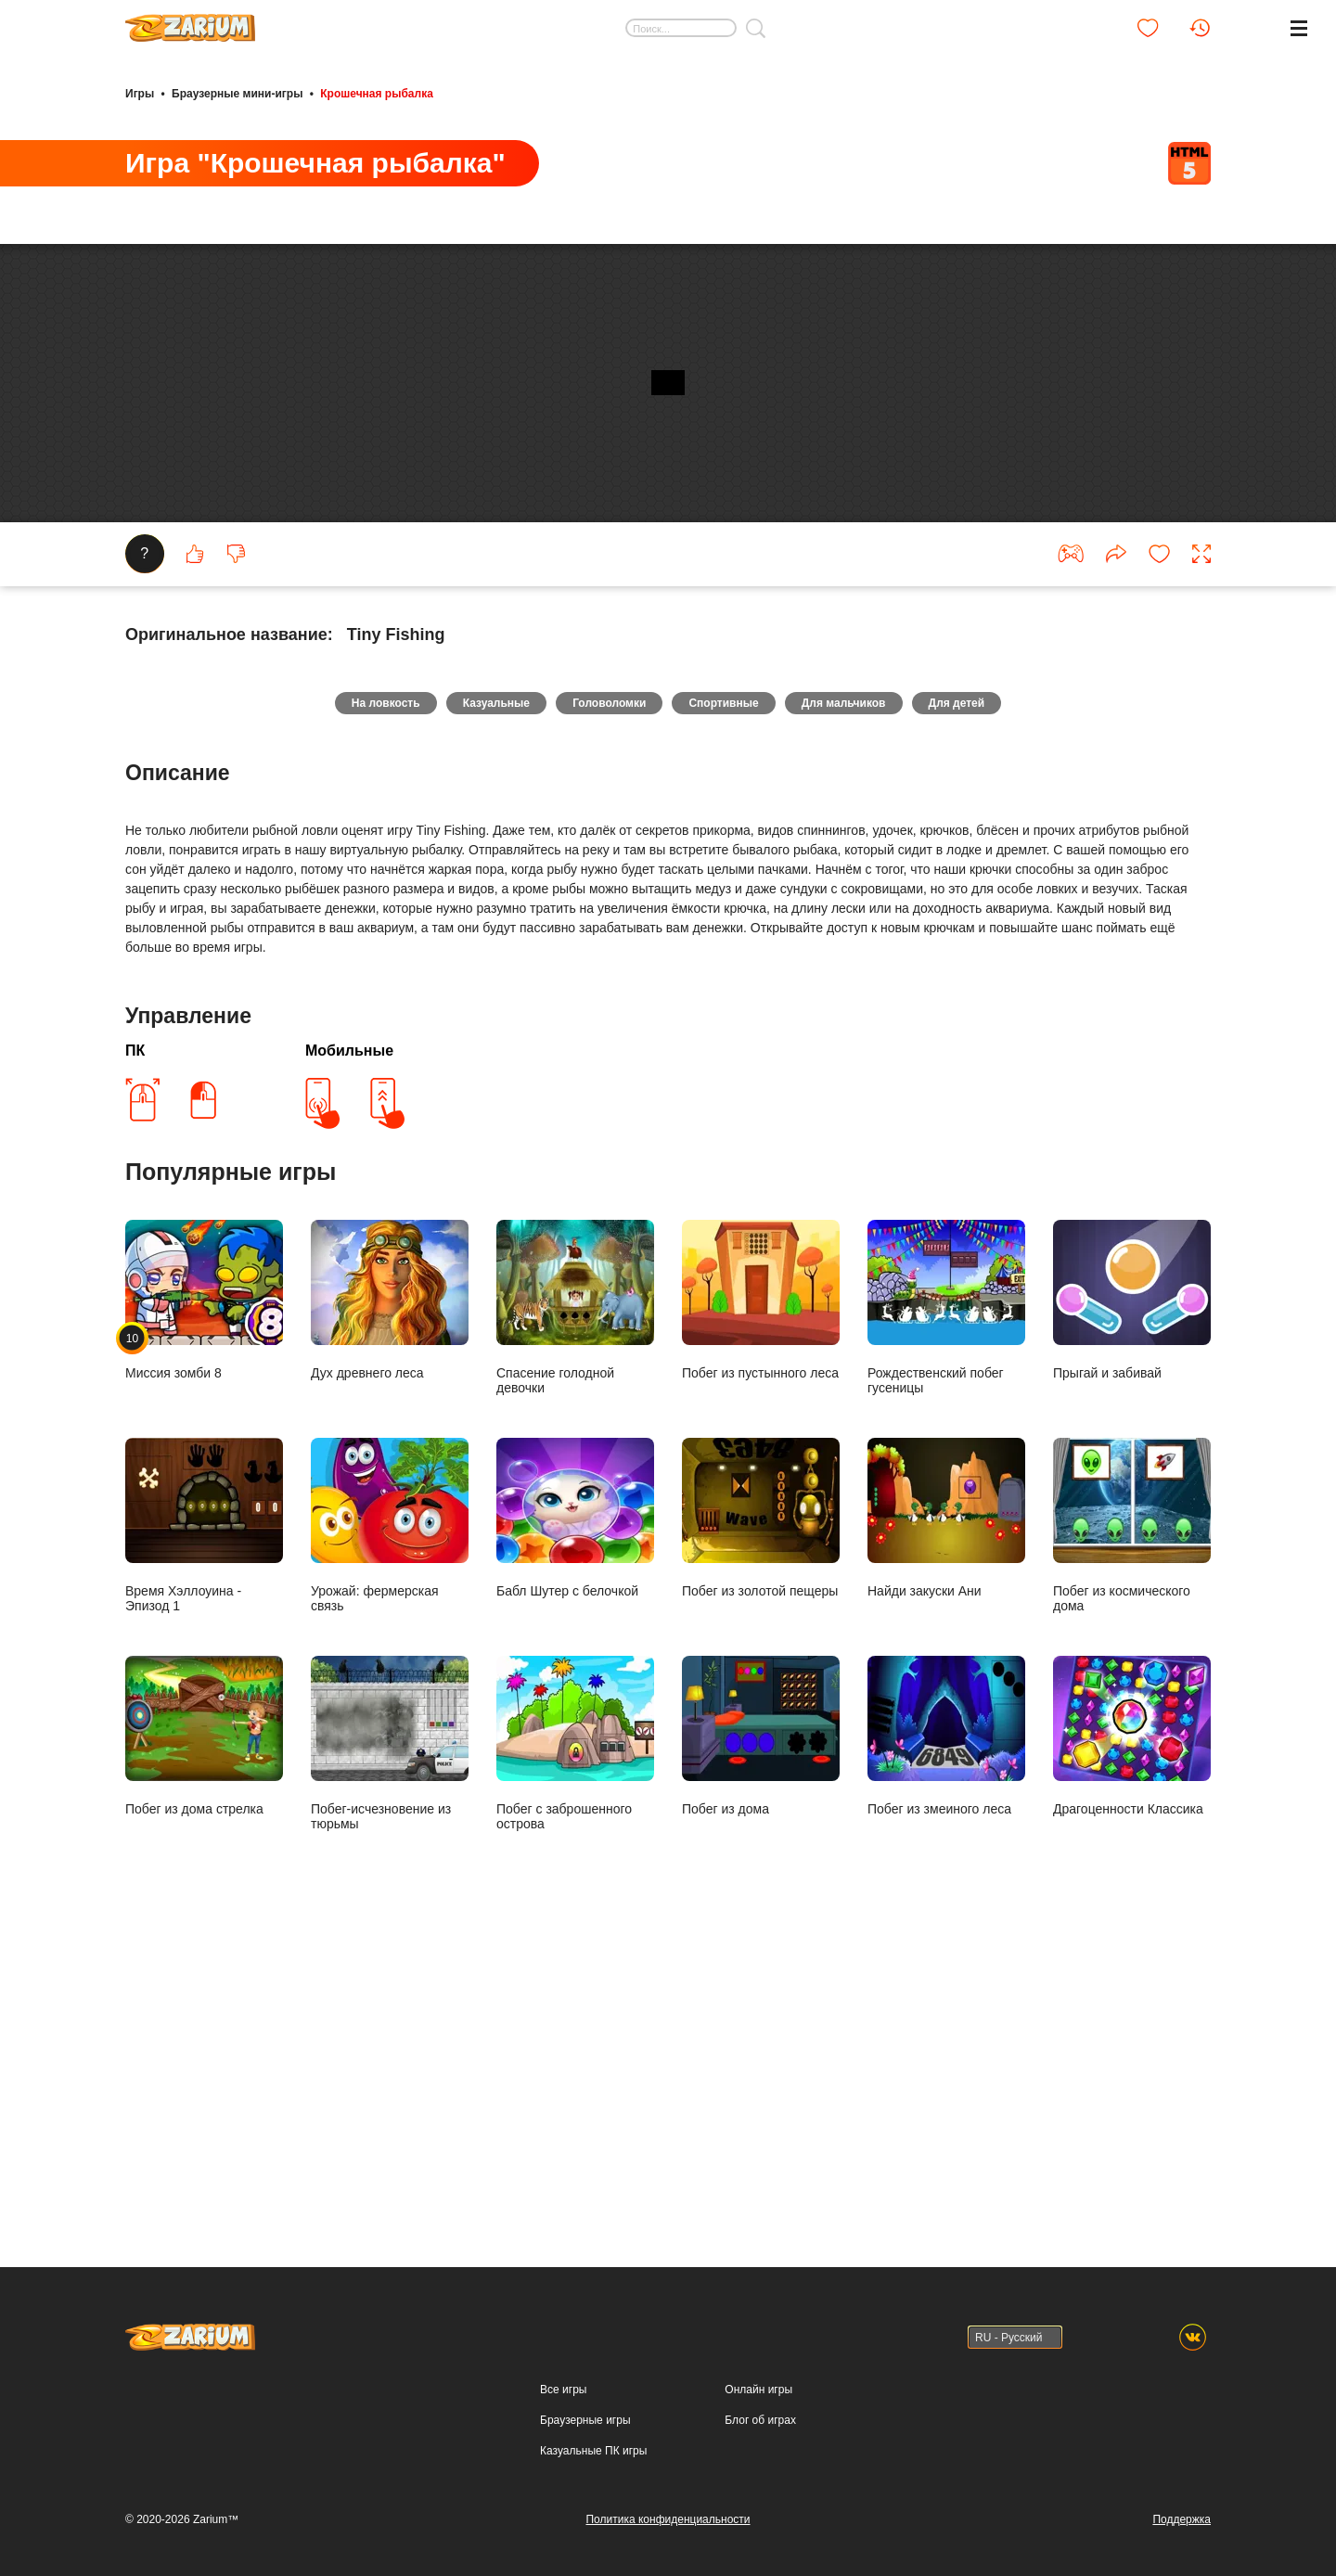 The height and width of the screenshot is (2576, 1336). Describe the element at coordinates (575, 2045) in the screenshot. I see `Побег с заброшенного острова` at that location.